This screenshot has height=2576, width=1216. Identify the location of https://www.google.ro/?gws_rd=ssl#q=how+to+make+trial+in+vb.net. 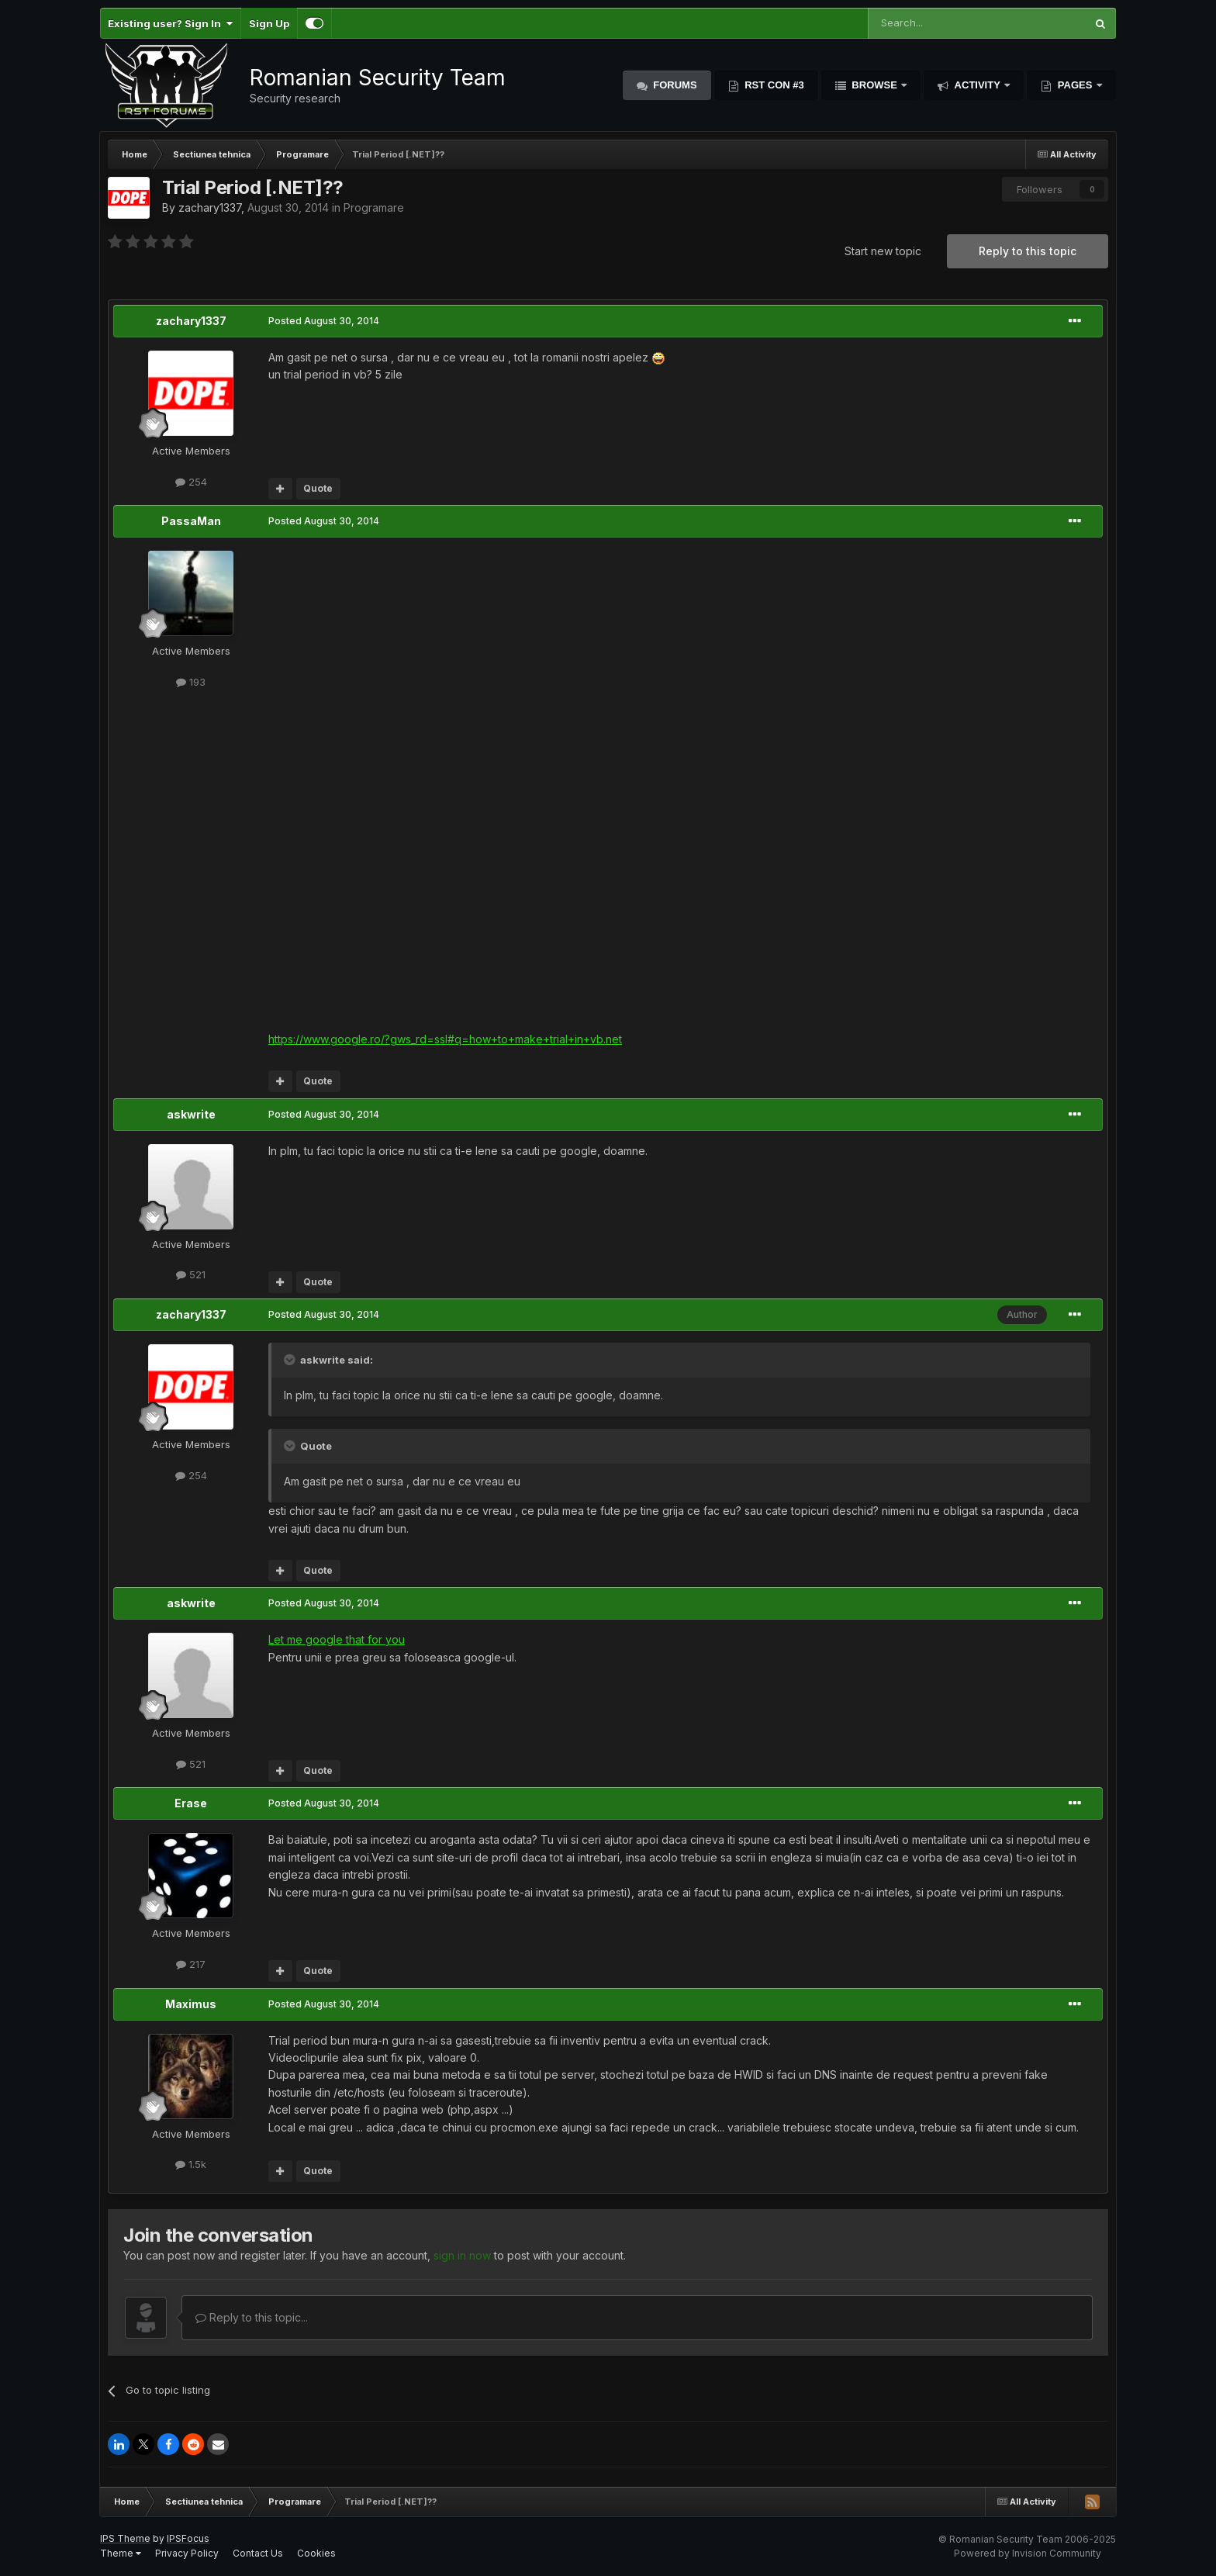
(445, 1039).